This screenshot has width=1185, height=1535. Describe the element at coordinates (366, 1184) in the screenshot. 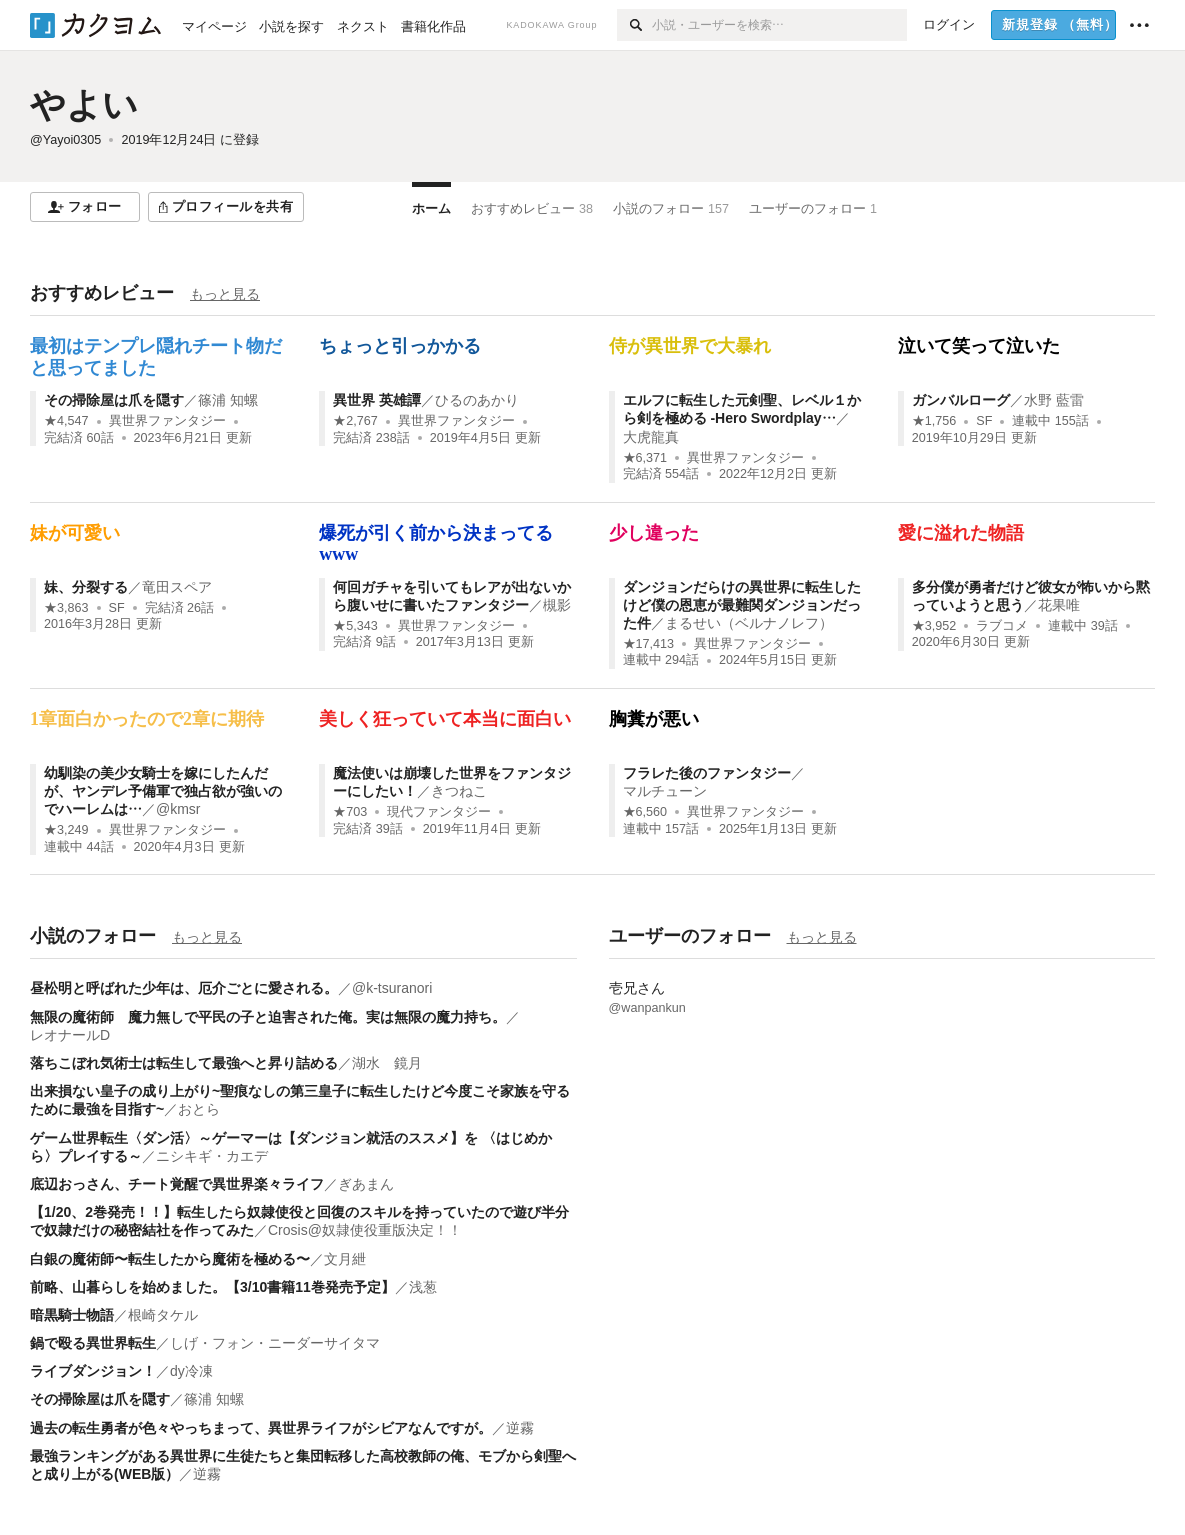

I see `ぎあまん` at that location.